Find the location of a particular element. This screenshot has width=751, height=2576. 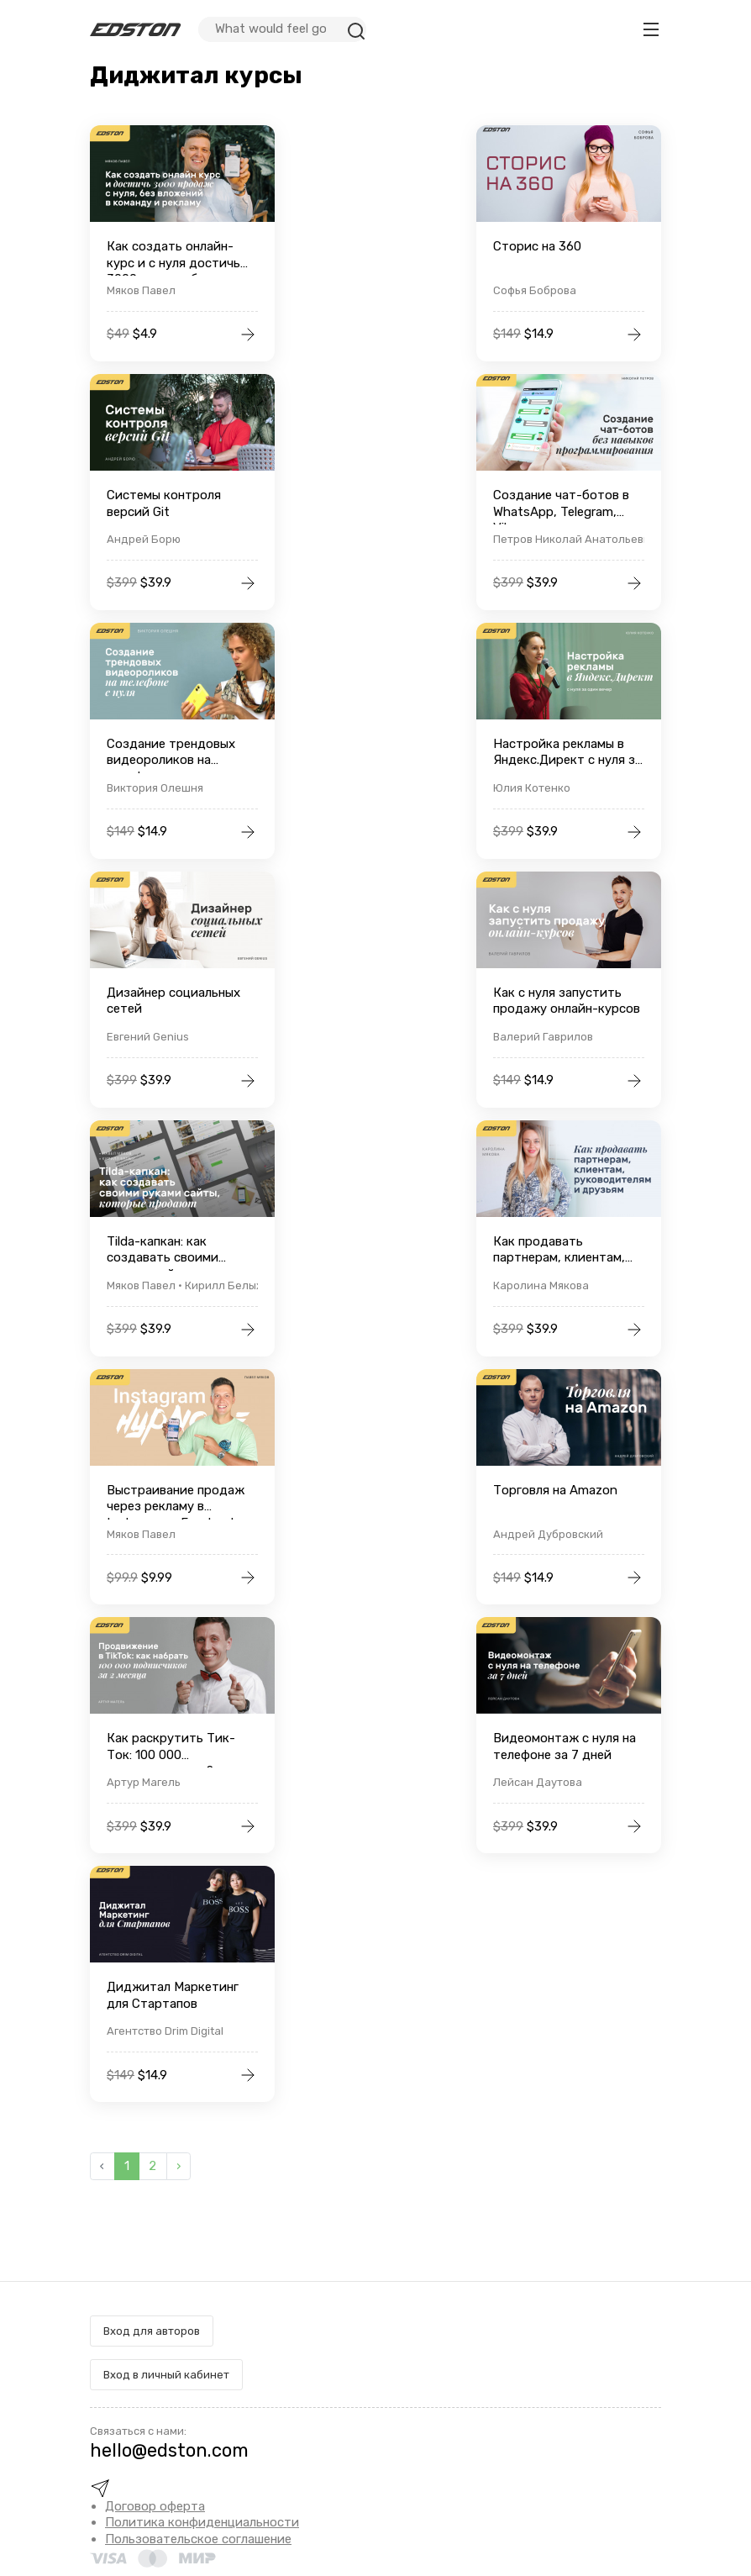

hello@edston.com is located at coordinates (169, 2450).